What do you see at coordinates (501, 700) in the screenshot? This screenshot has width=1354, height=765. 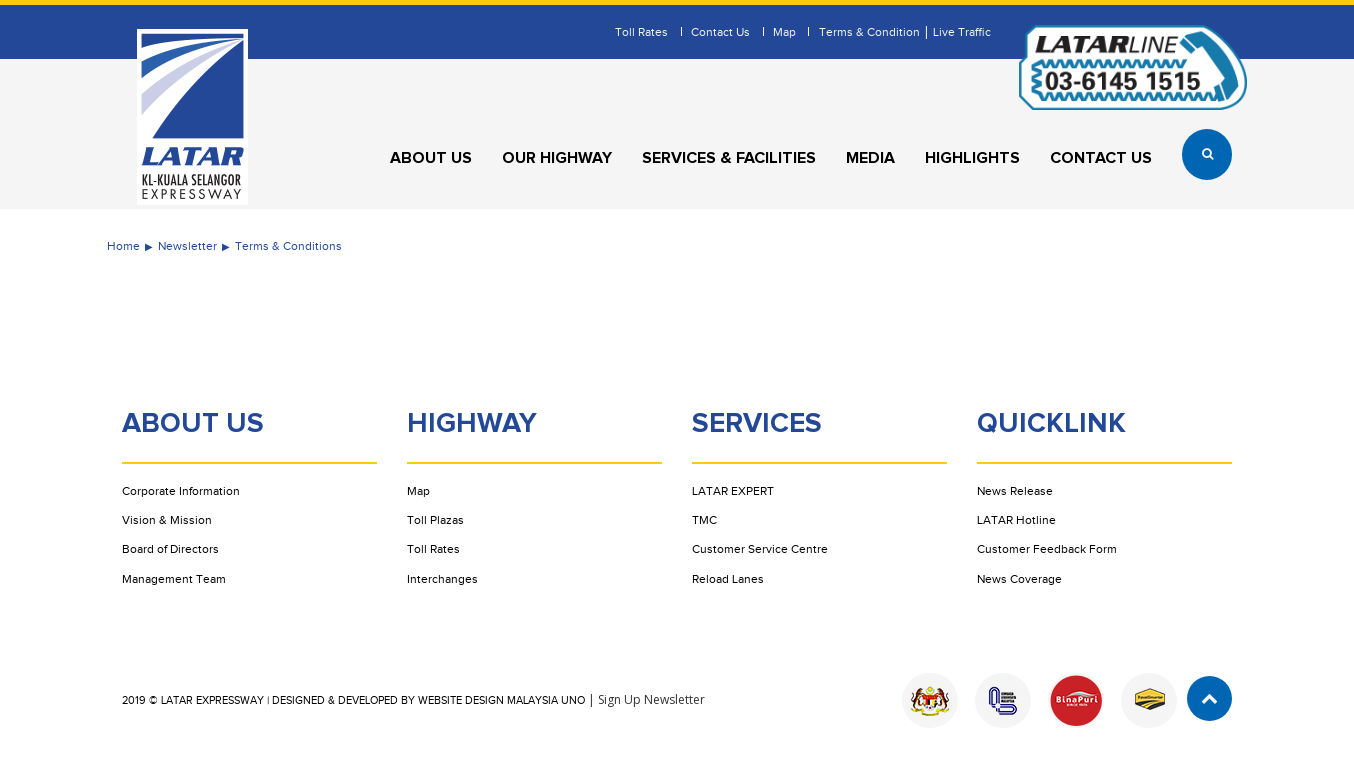 I see `Website Design Malaysia UNO` at bounding box center [501, 700].